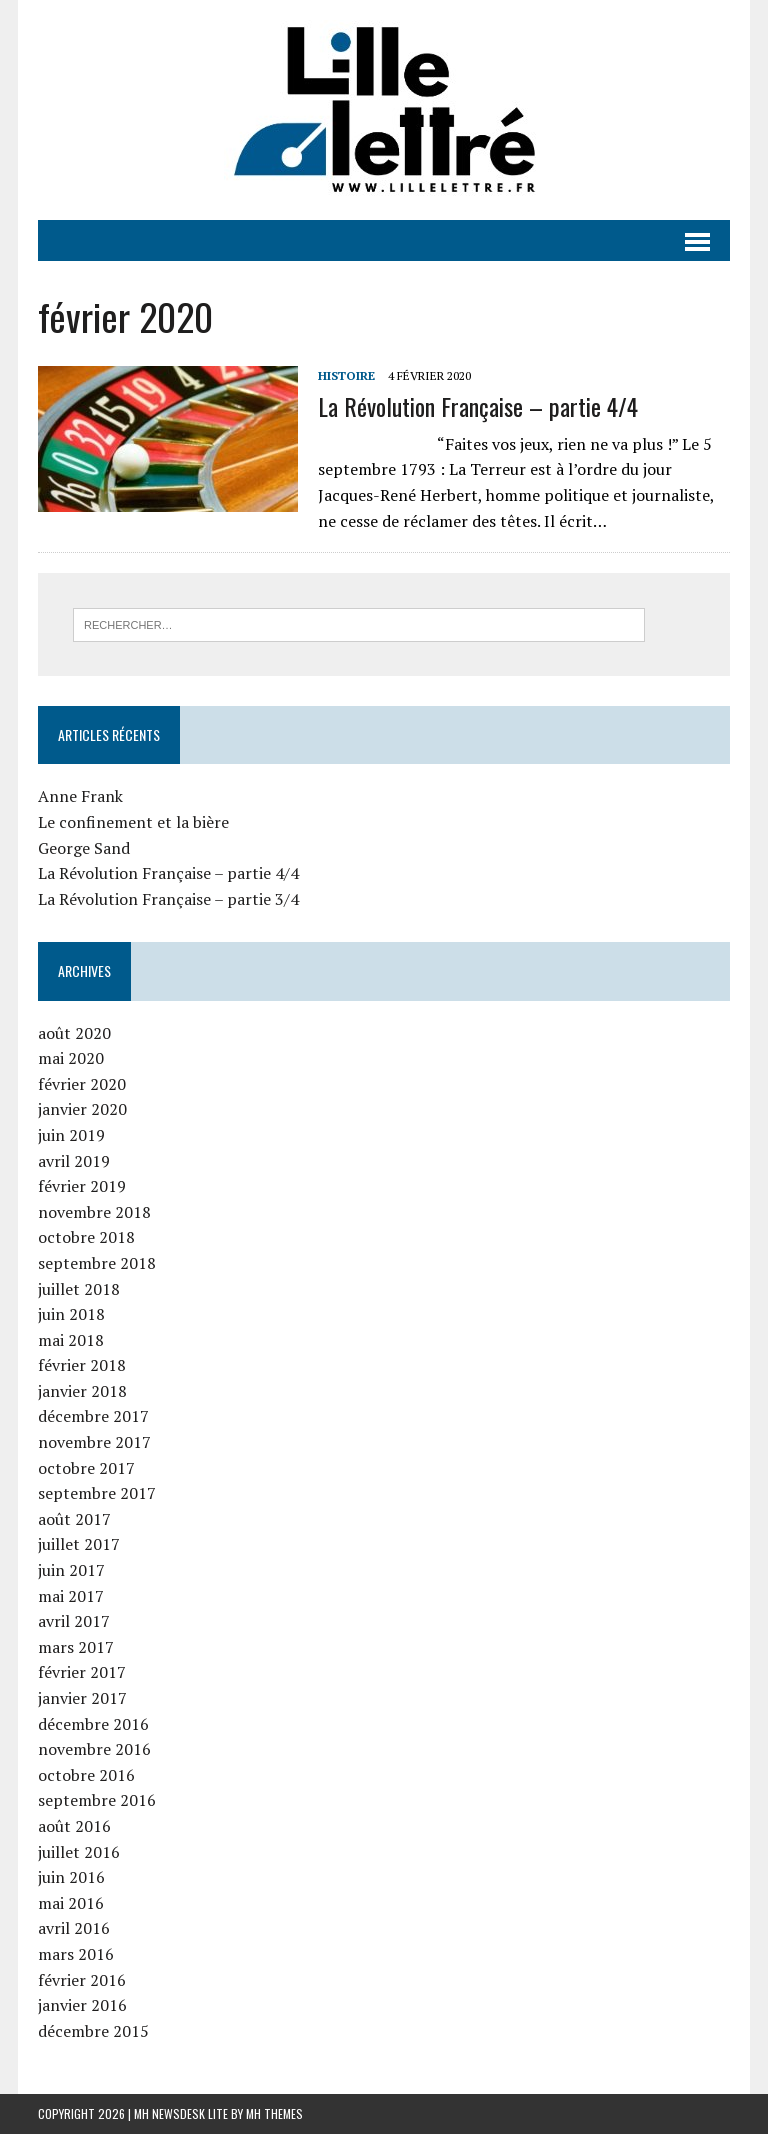 The image size is (768, 2134). I want to click on Le confinement et la bière, so click(133, 822).